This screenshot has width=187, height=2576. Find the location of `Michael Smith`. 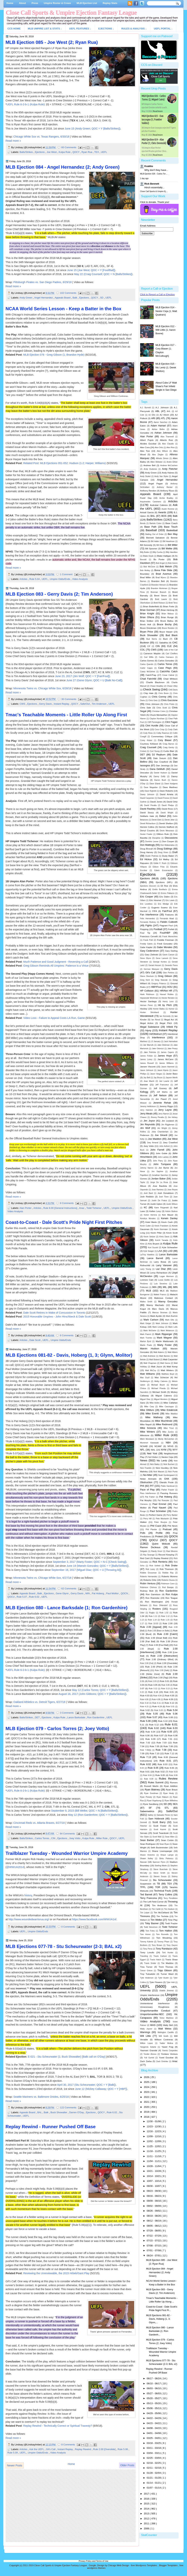

Michael Smith is located at coordinates (159, 1392).